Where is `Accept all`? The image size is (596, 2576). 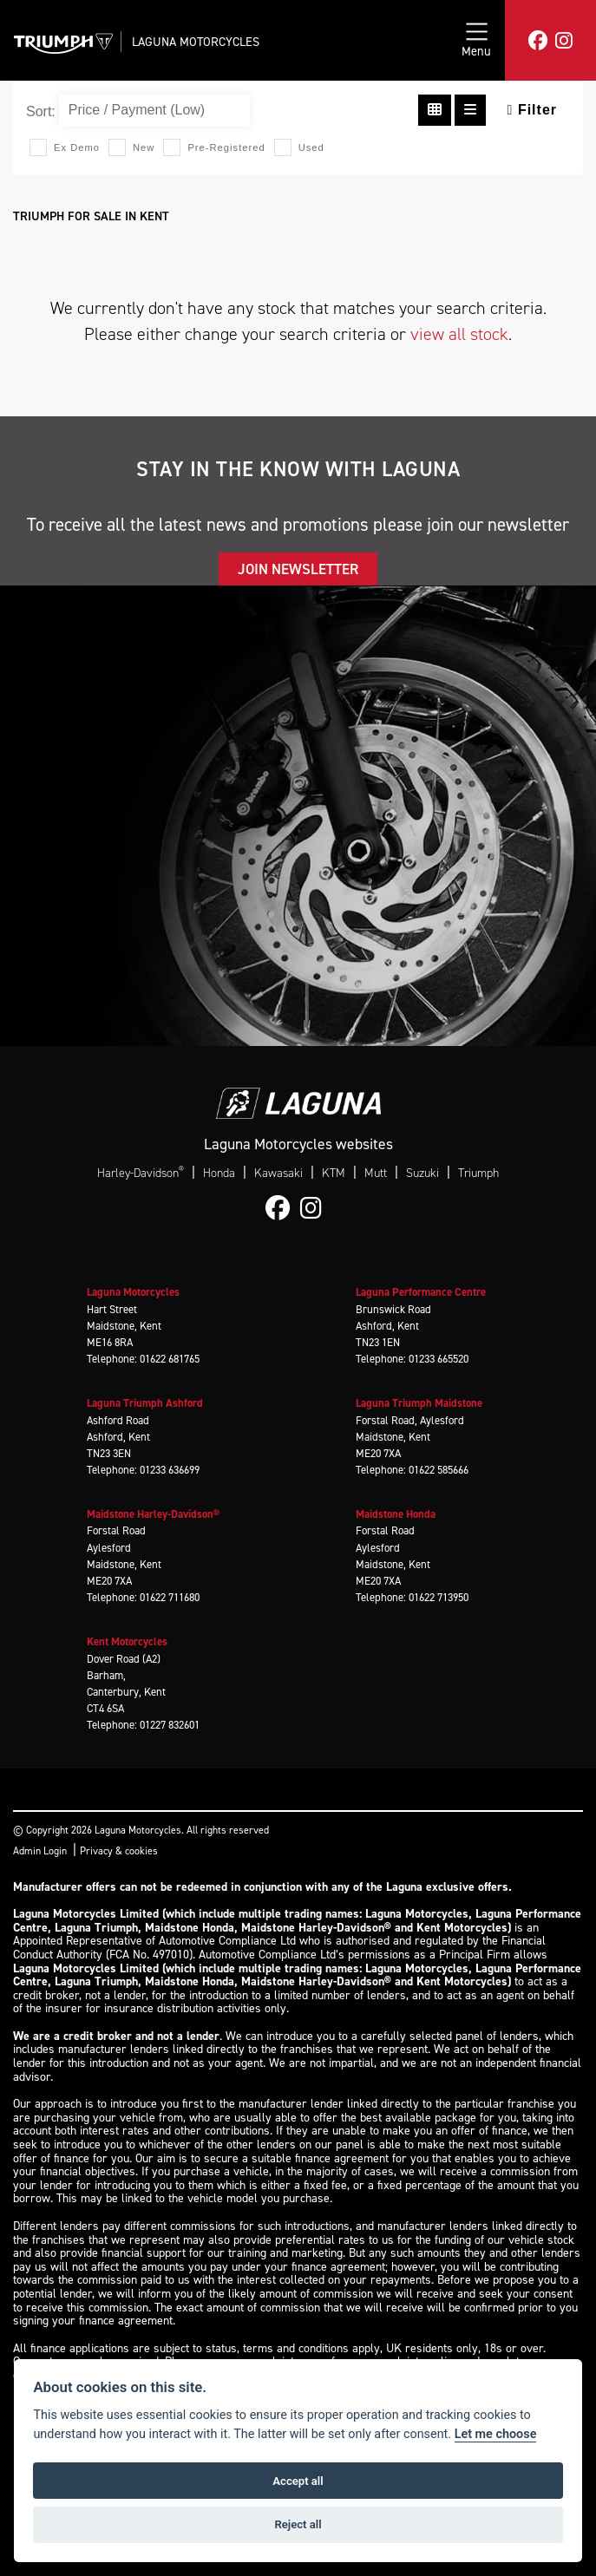 Accept all is located at coordinates (297, 2481).